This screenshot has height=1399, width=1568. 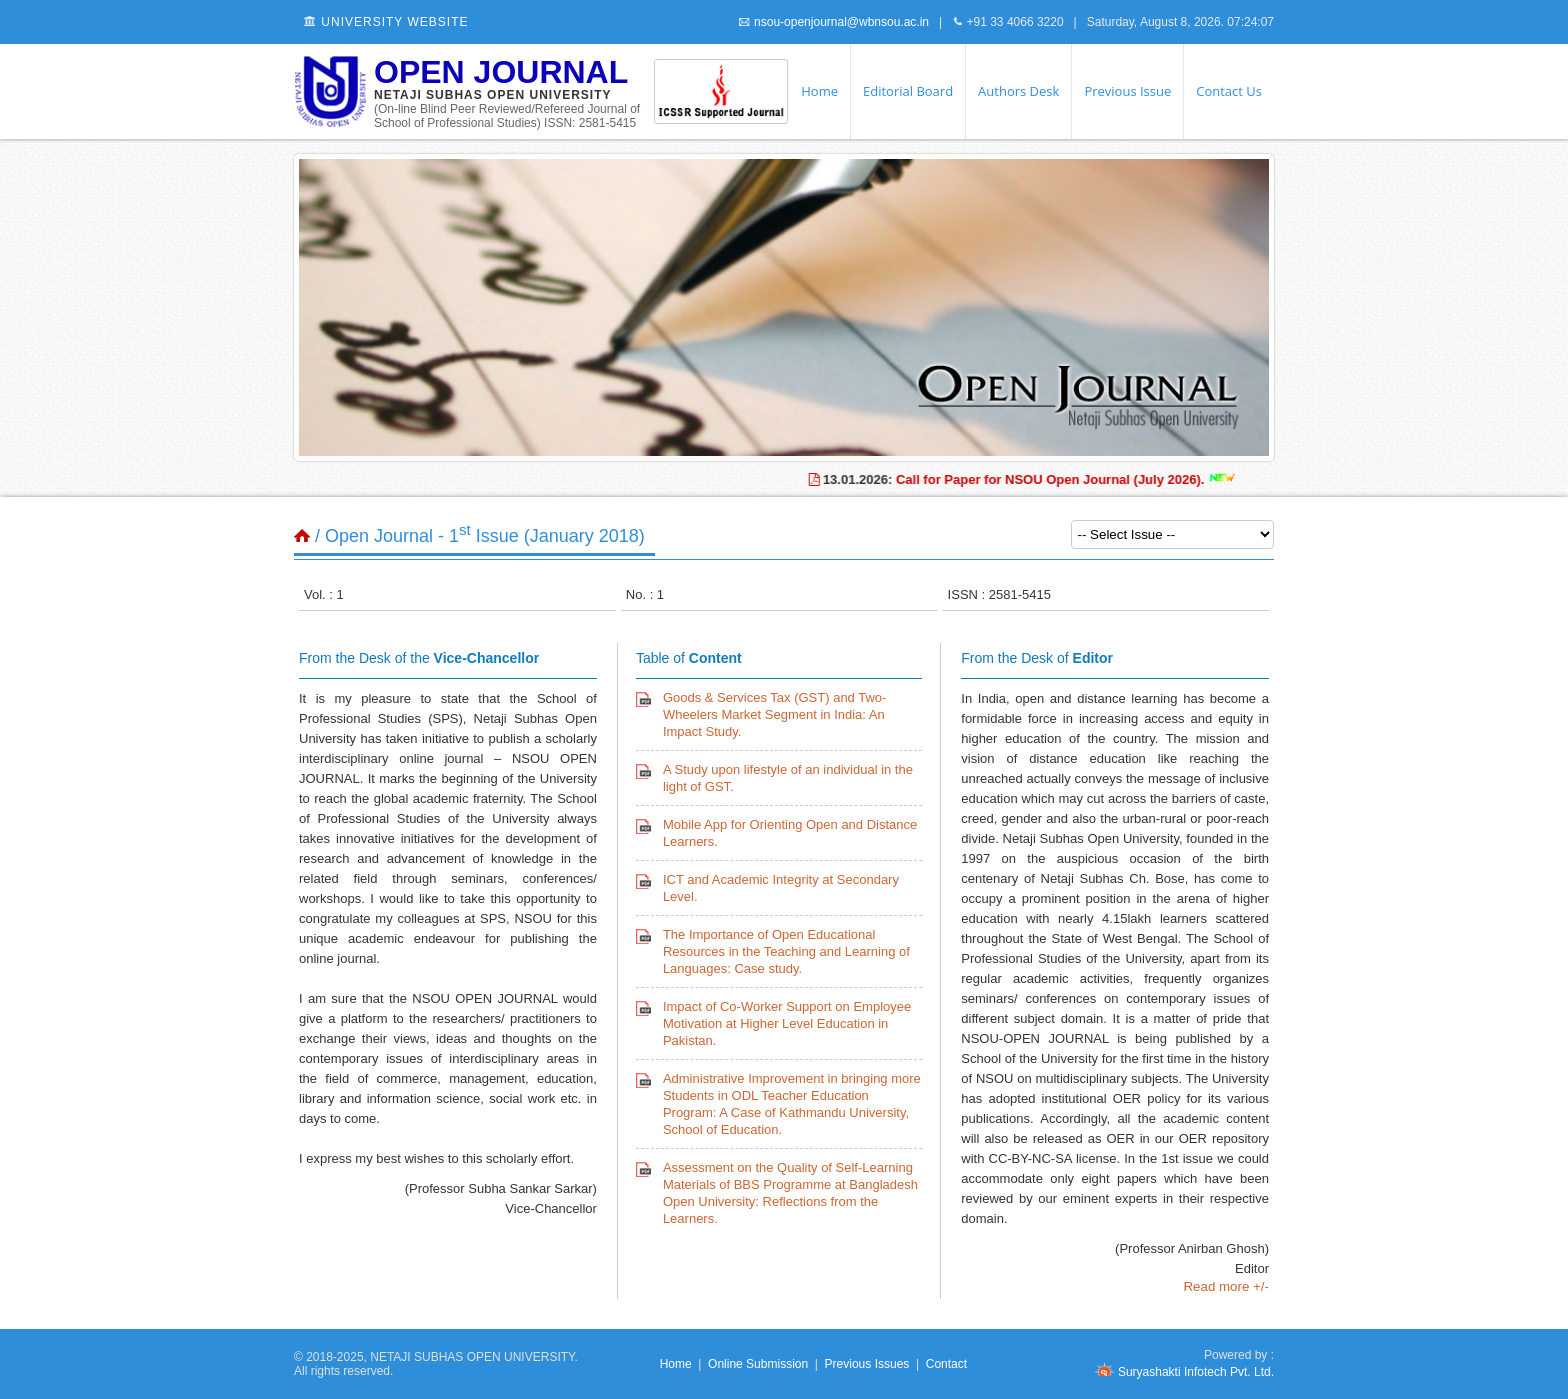 I want to click on Authors Desk, so click(x=1018, y=91).